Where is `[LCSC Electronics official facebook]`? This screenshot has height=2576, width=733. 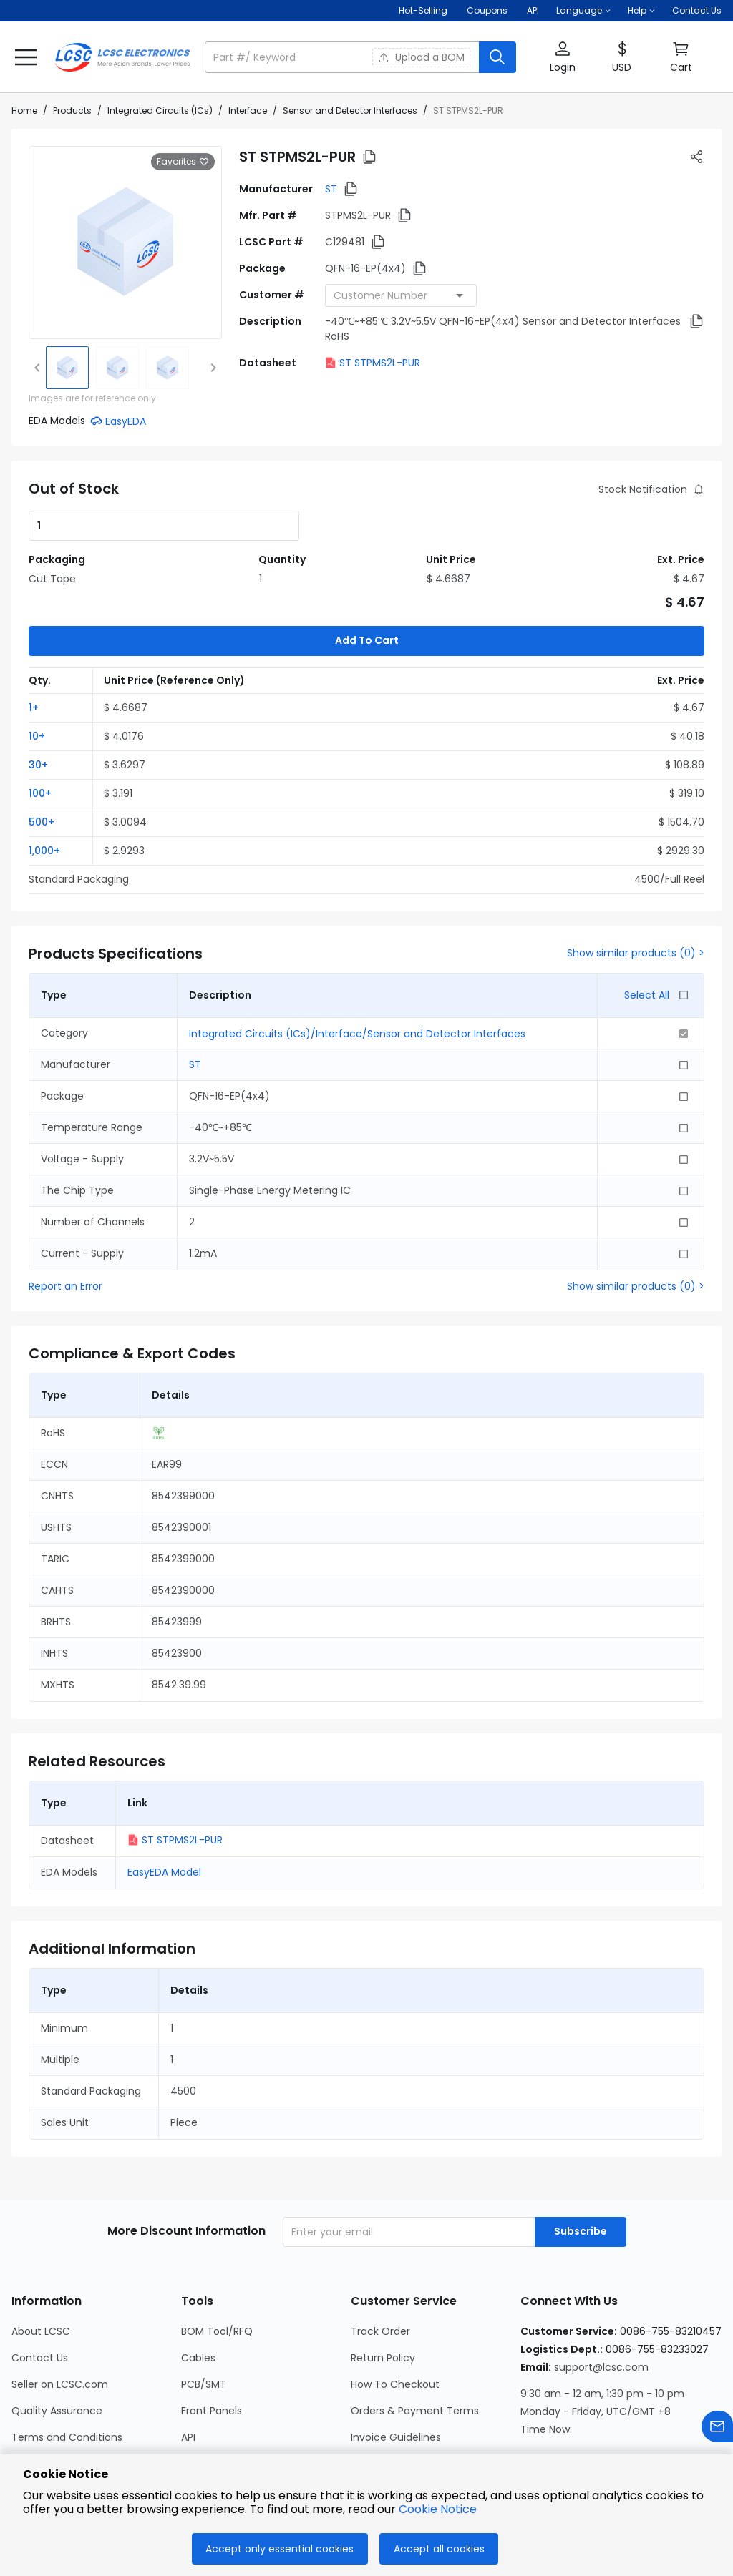 [LCSC Electronics official facebook] is located at coordinates (570, 2431).